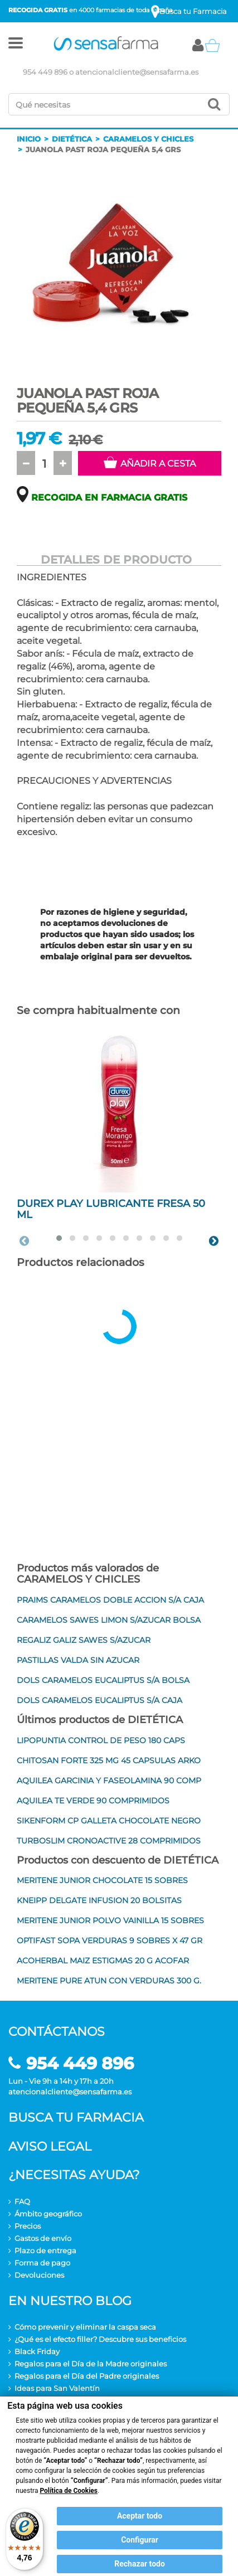  I want to click on Caramelos y chicles, so click(148, 138).